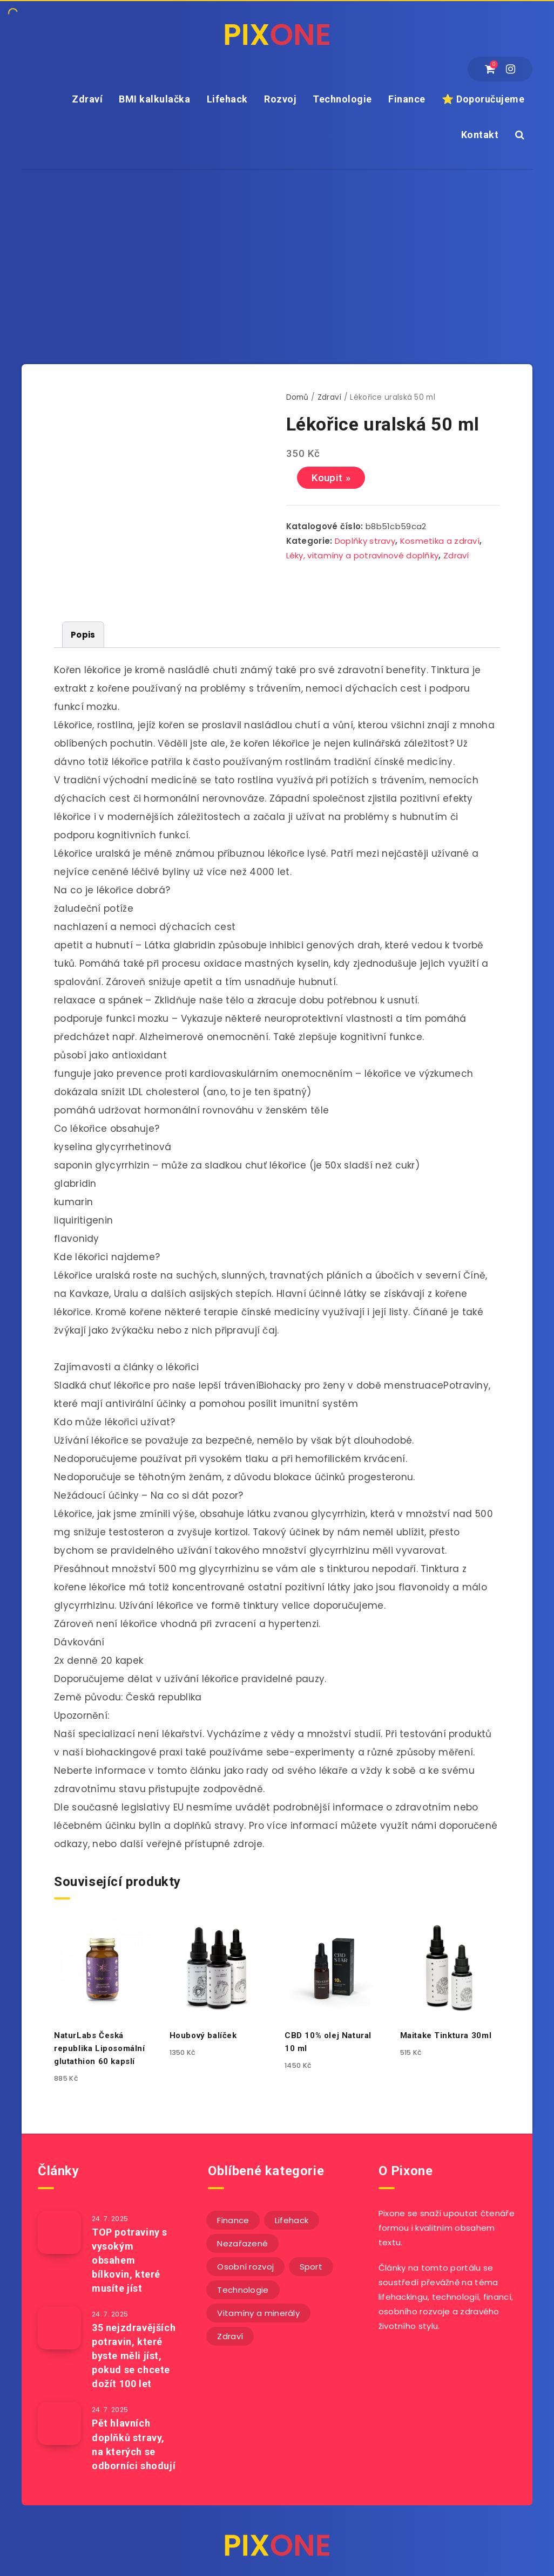 The width and height of the screenshot is (554, 2576). I want to click on TOP potraviny s vysokým obsahem bílkovin, které musíte jíst, so click(129, 2260).